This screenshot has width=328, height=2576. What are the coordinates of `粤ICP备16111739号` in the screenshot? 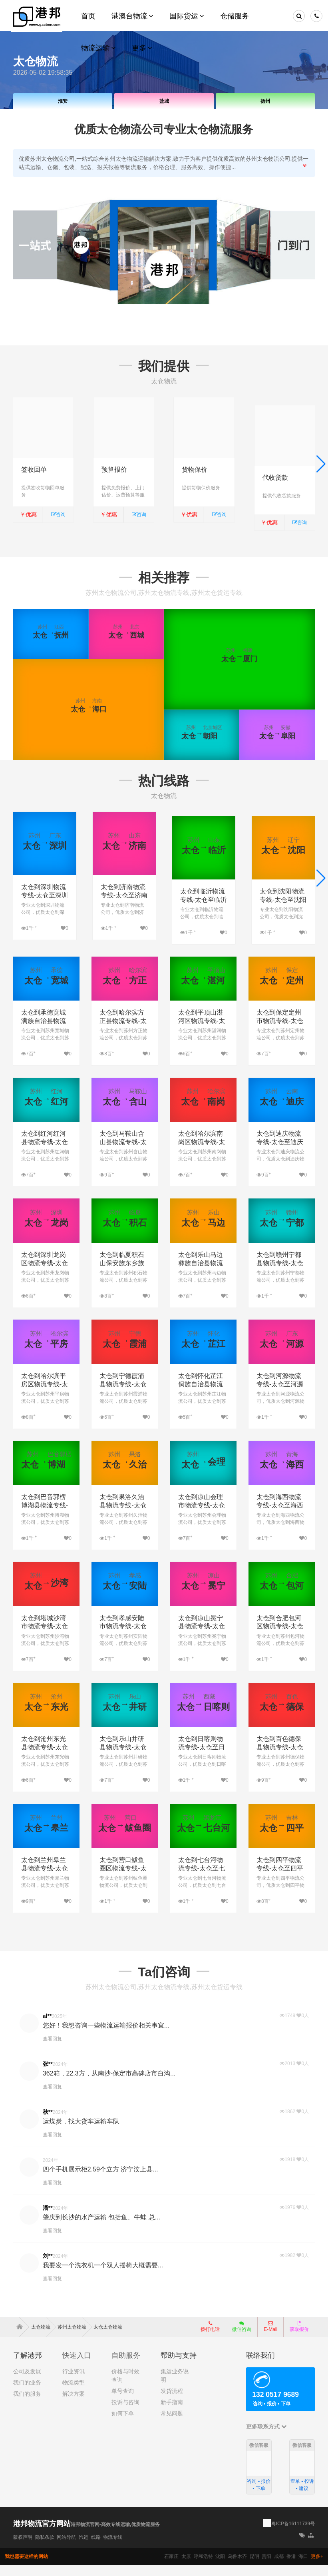 It's located at (293, 2535).